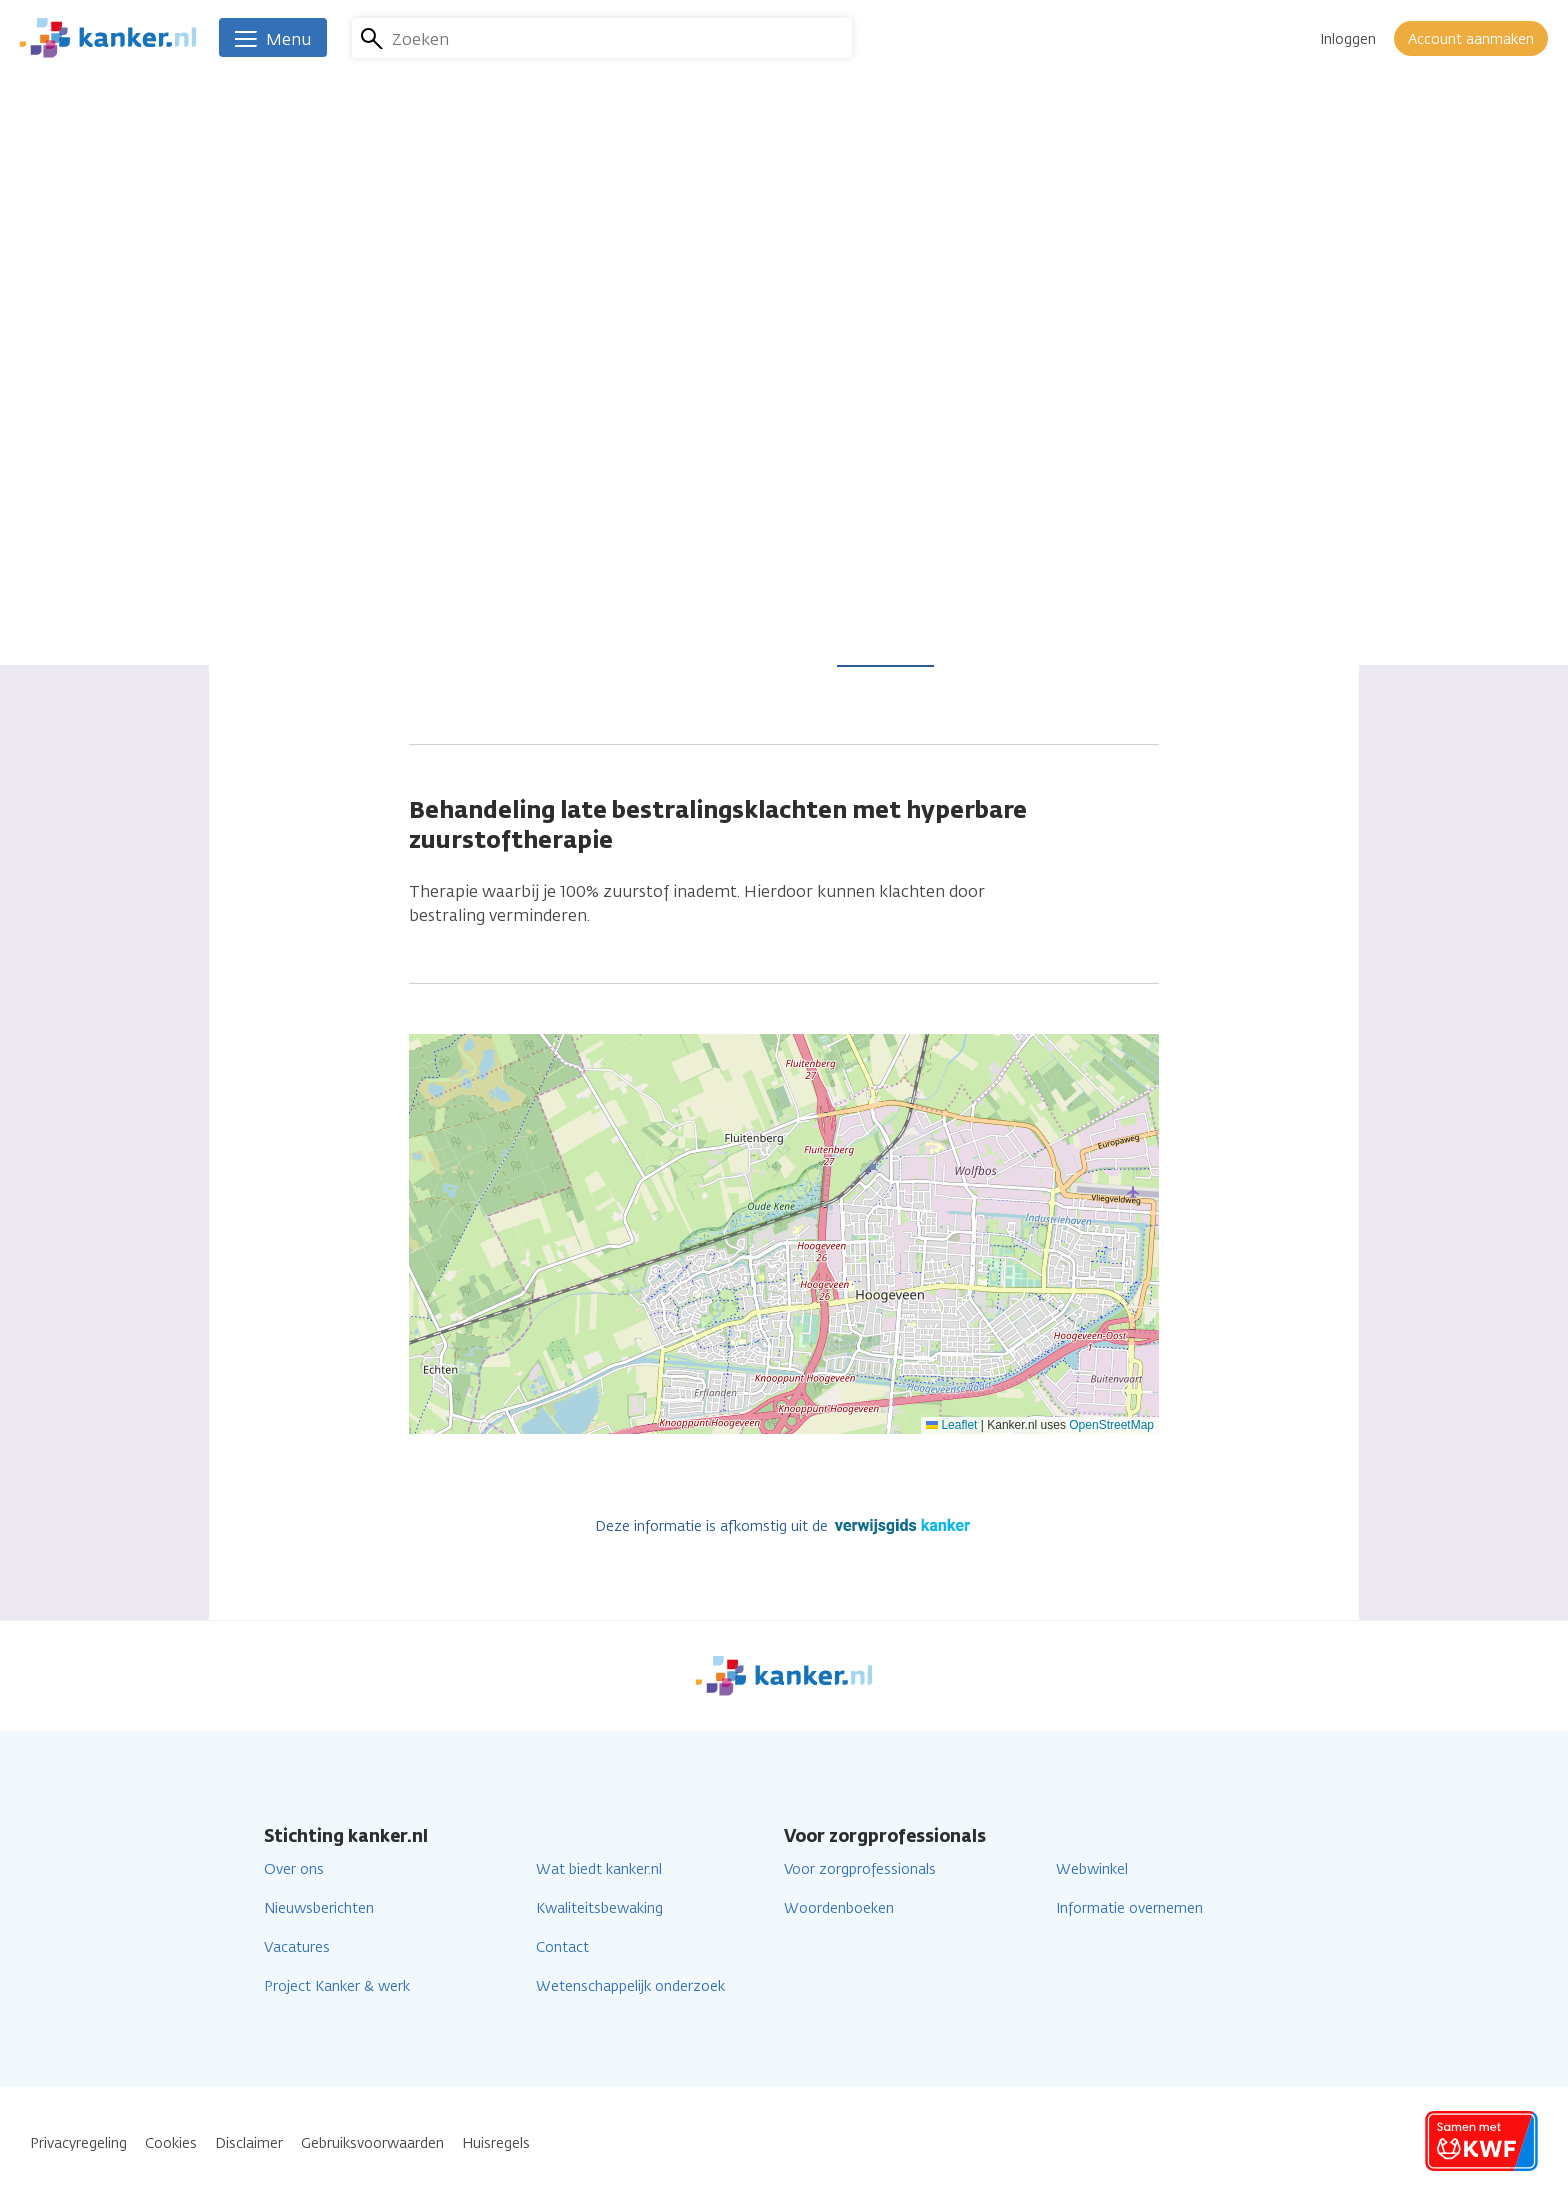  What do you see at coordinates (839, 1908) in the screenshot?
I see `Woordenboeken` at bounding box center [839, 1908].